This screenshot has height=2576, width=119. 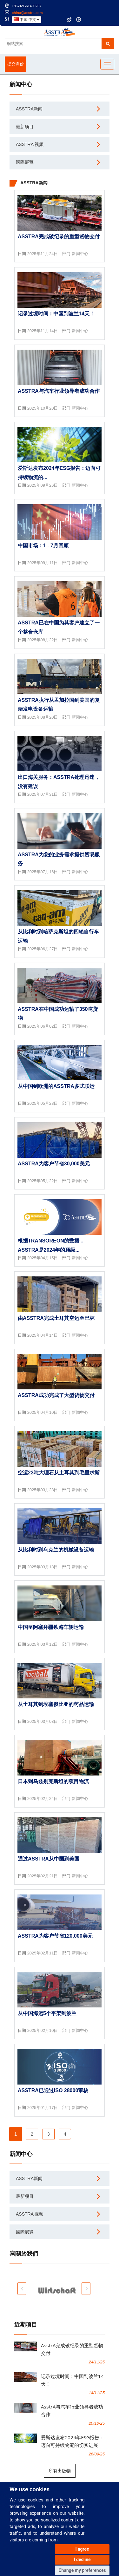 What do you see at coordinates (55, 1936) in the screenshot?
I see `AsstrA为客户节省120,000美元` at bounding box center [55, 1936].